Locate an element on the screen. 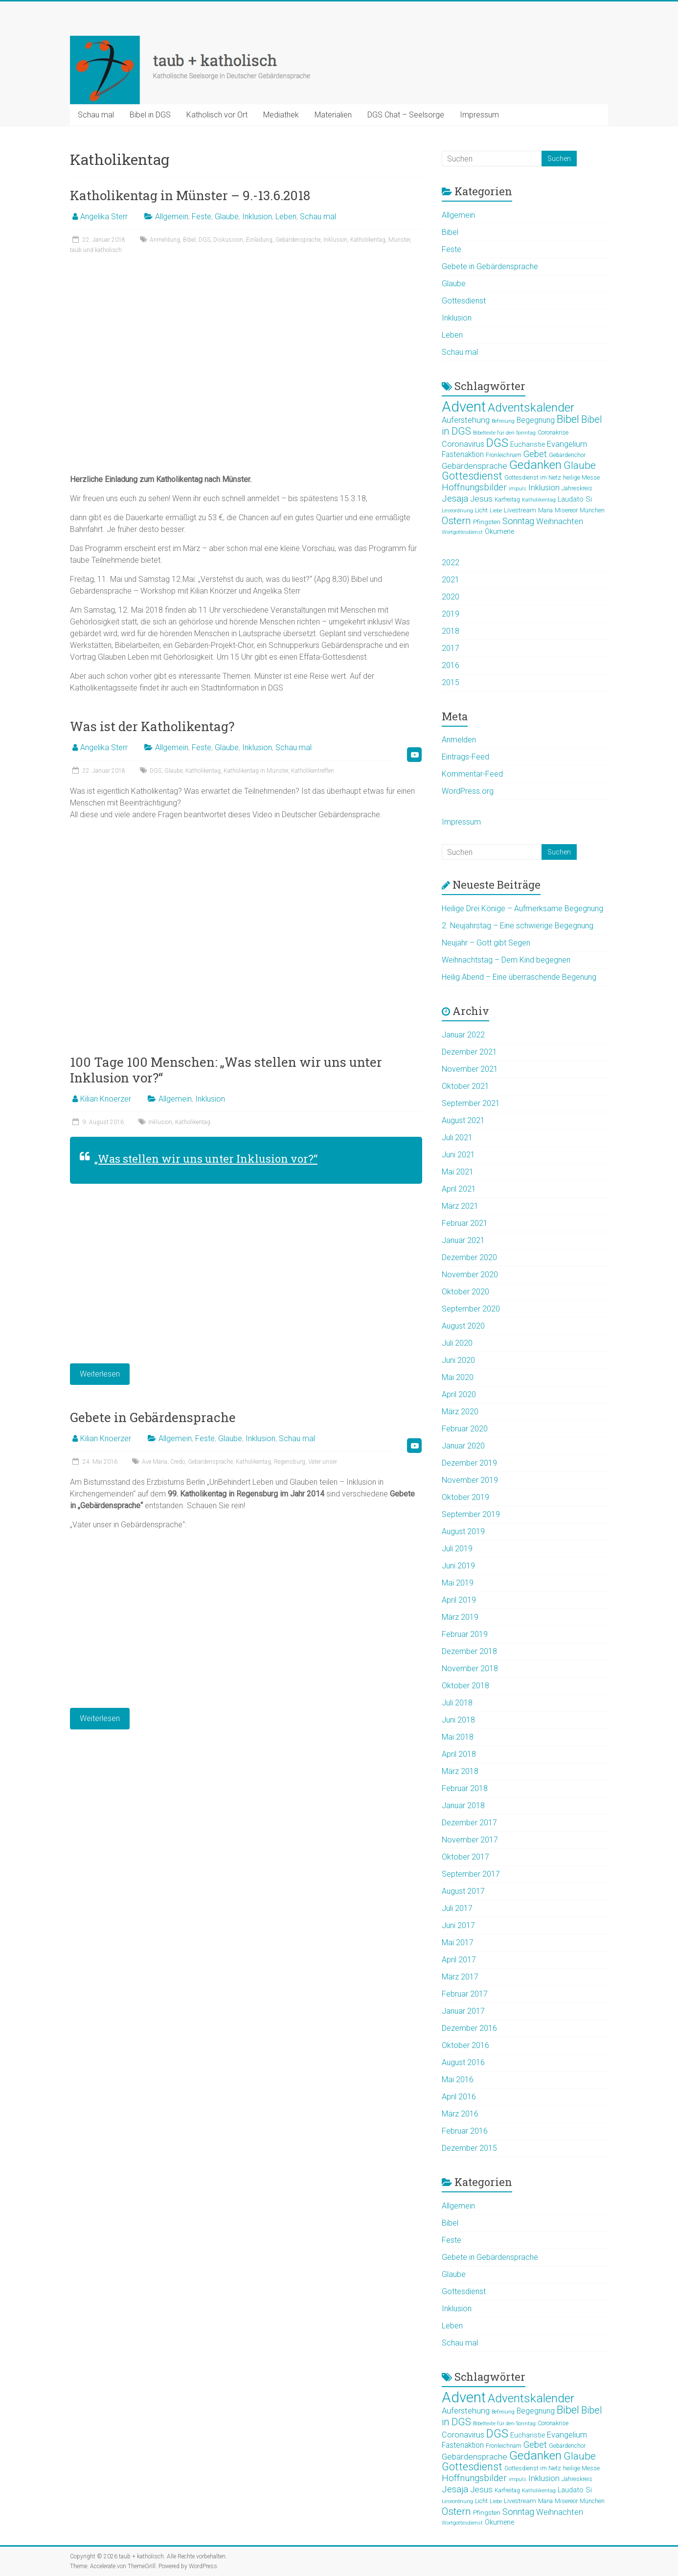  April 2017 is located at coordinates (459, 1959).